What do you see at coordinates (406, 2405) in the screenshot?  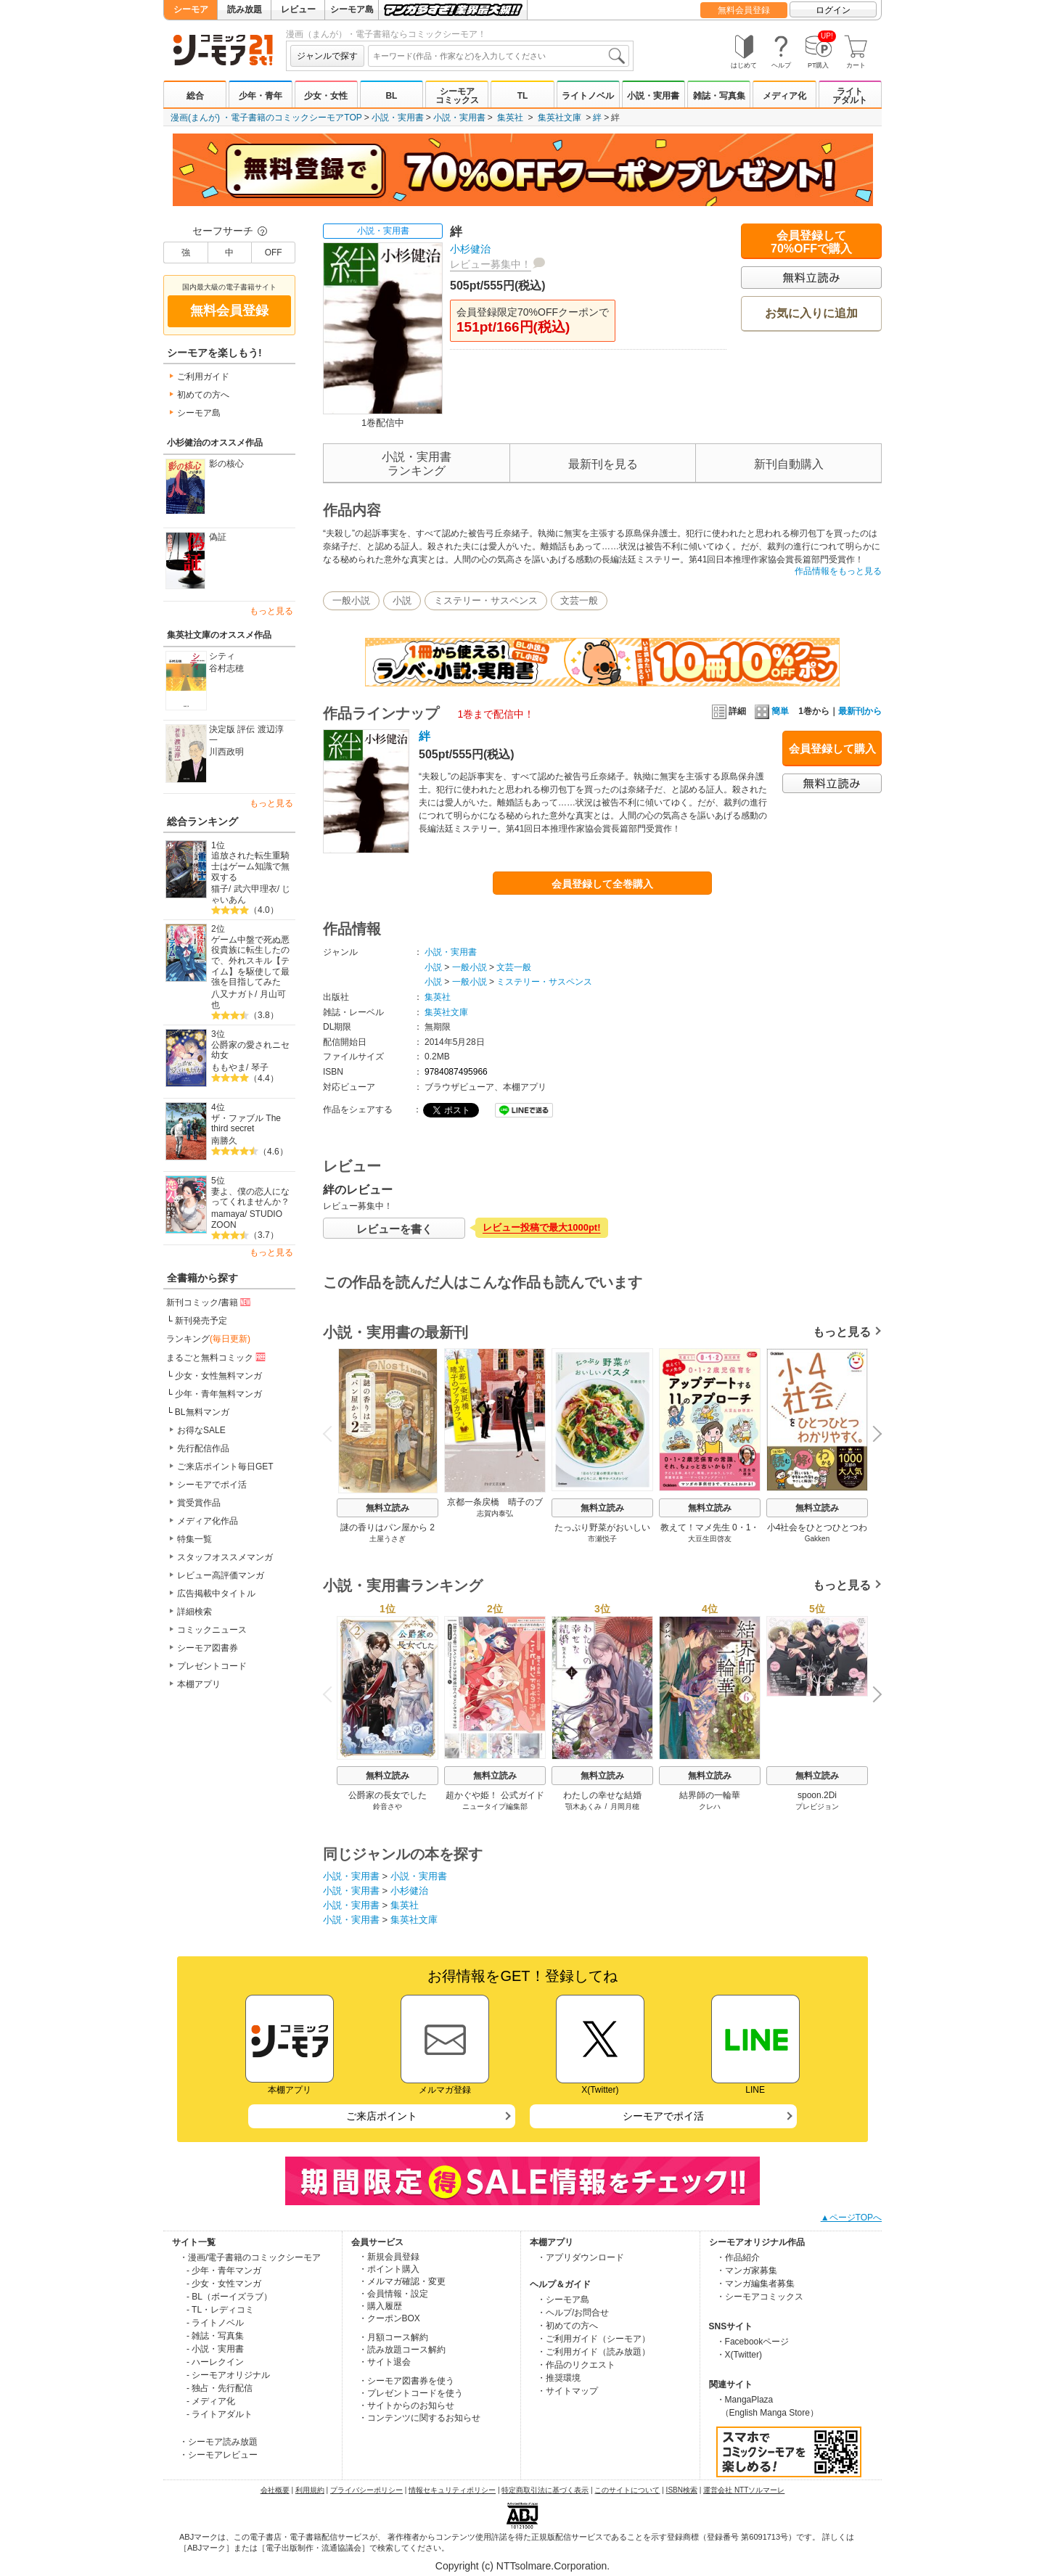 I see `・サイトからのお知らせ` at bounding box center [406, 2405].